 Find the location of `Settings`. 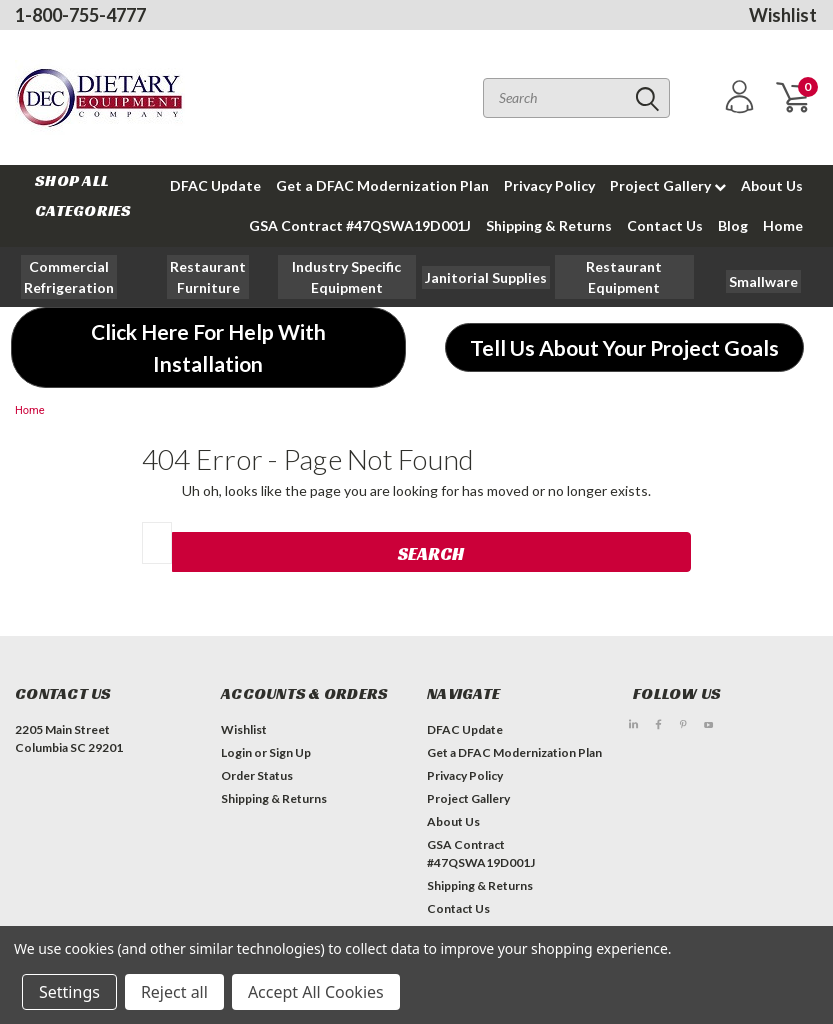

Settings is located at coordinates (69, 992).